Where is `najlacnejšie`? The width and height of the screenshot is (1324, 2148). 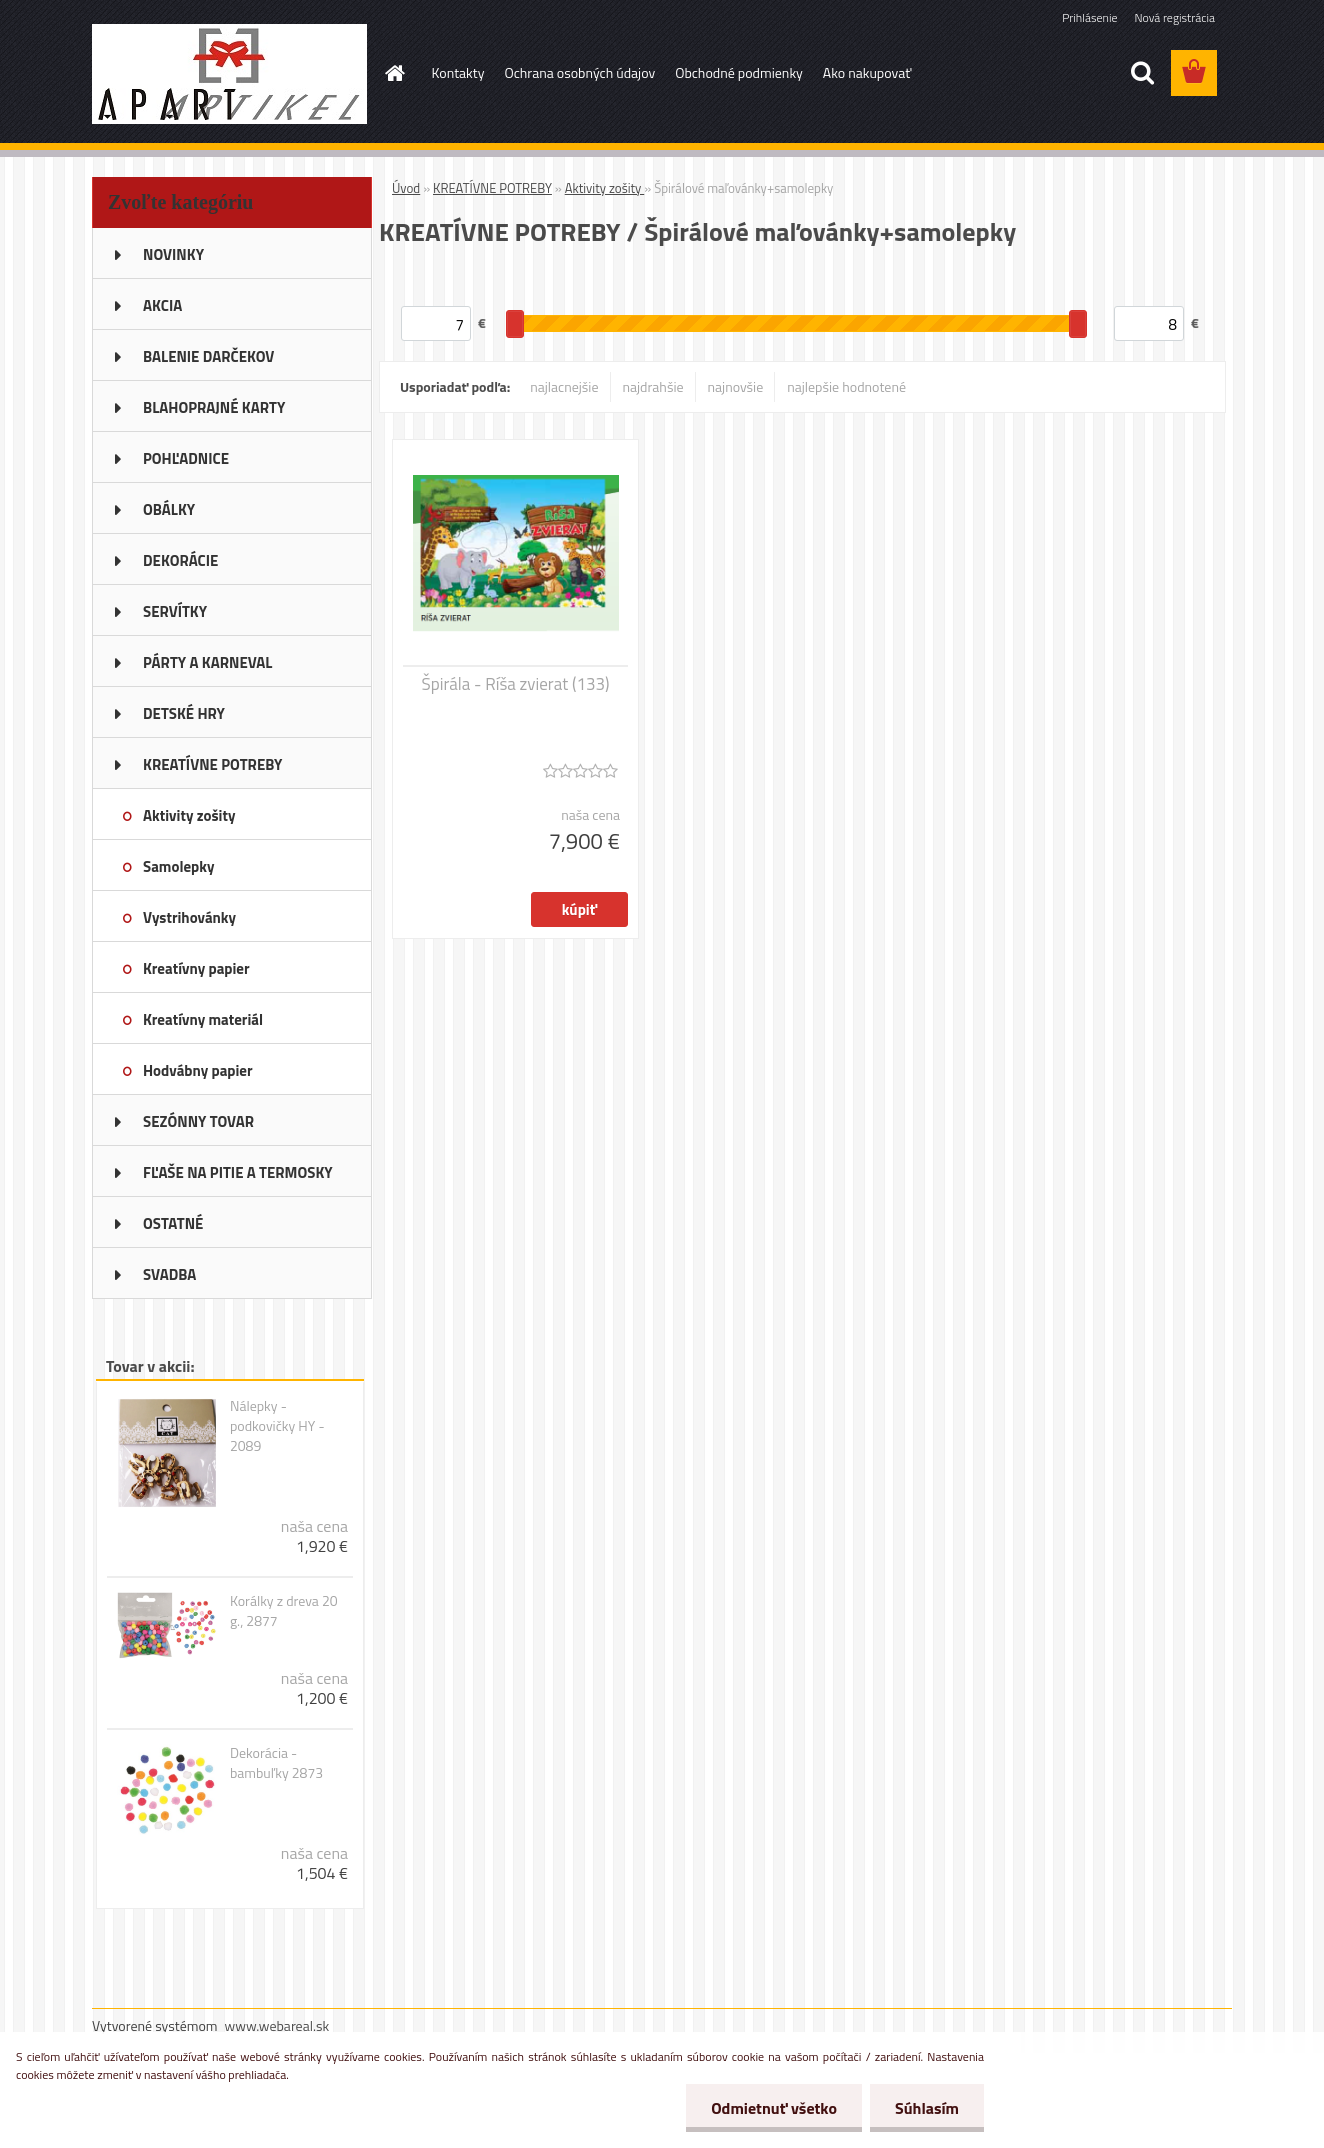
najlacnejšie is located at coordinates (564, 386).